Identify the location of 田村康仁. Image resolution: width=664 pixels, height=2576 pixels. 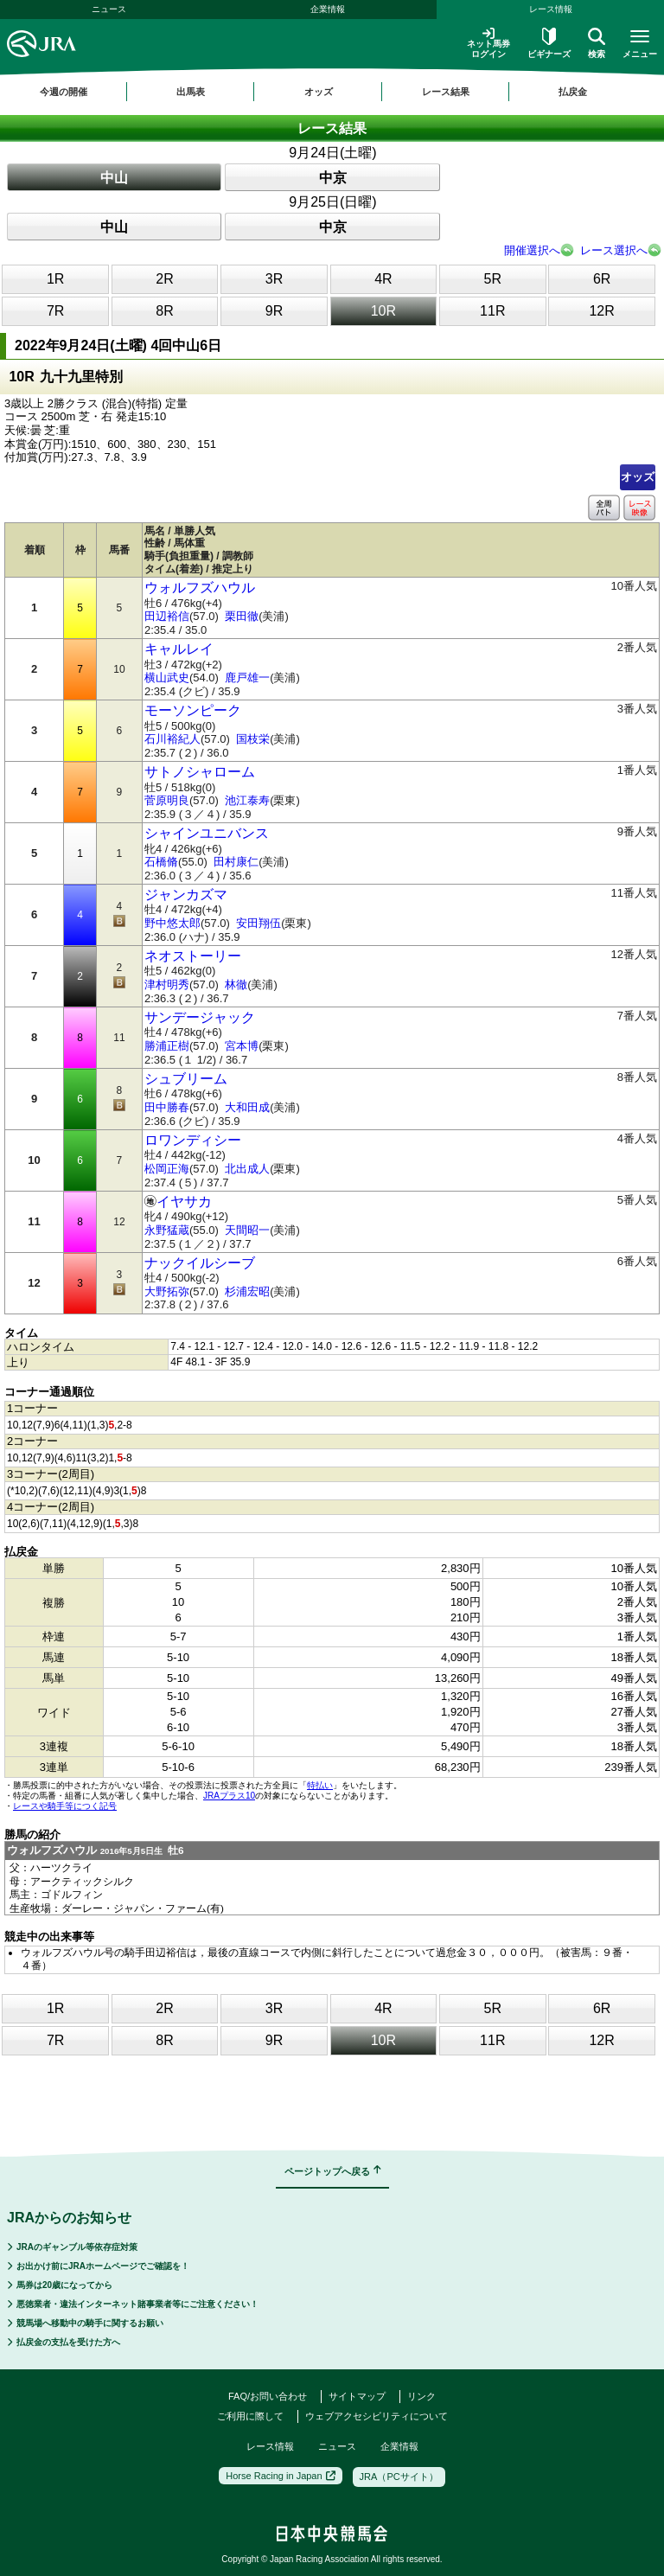
(236, 861).